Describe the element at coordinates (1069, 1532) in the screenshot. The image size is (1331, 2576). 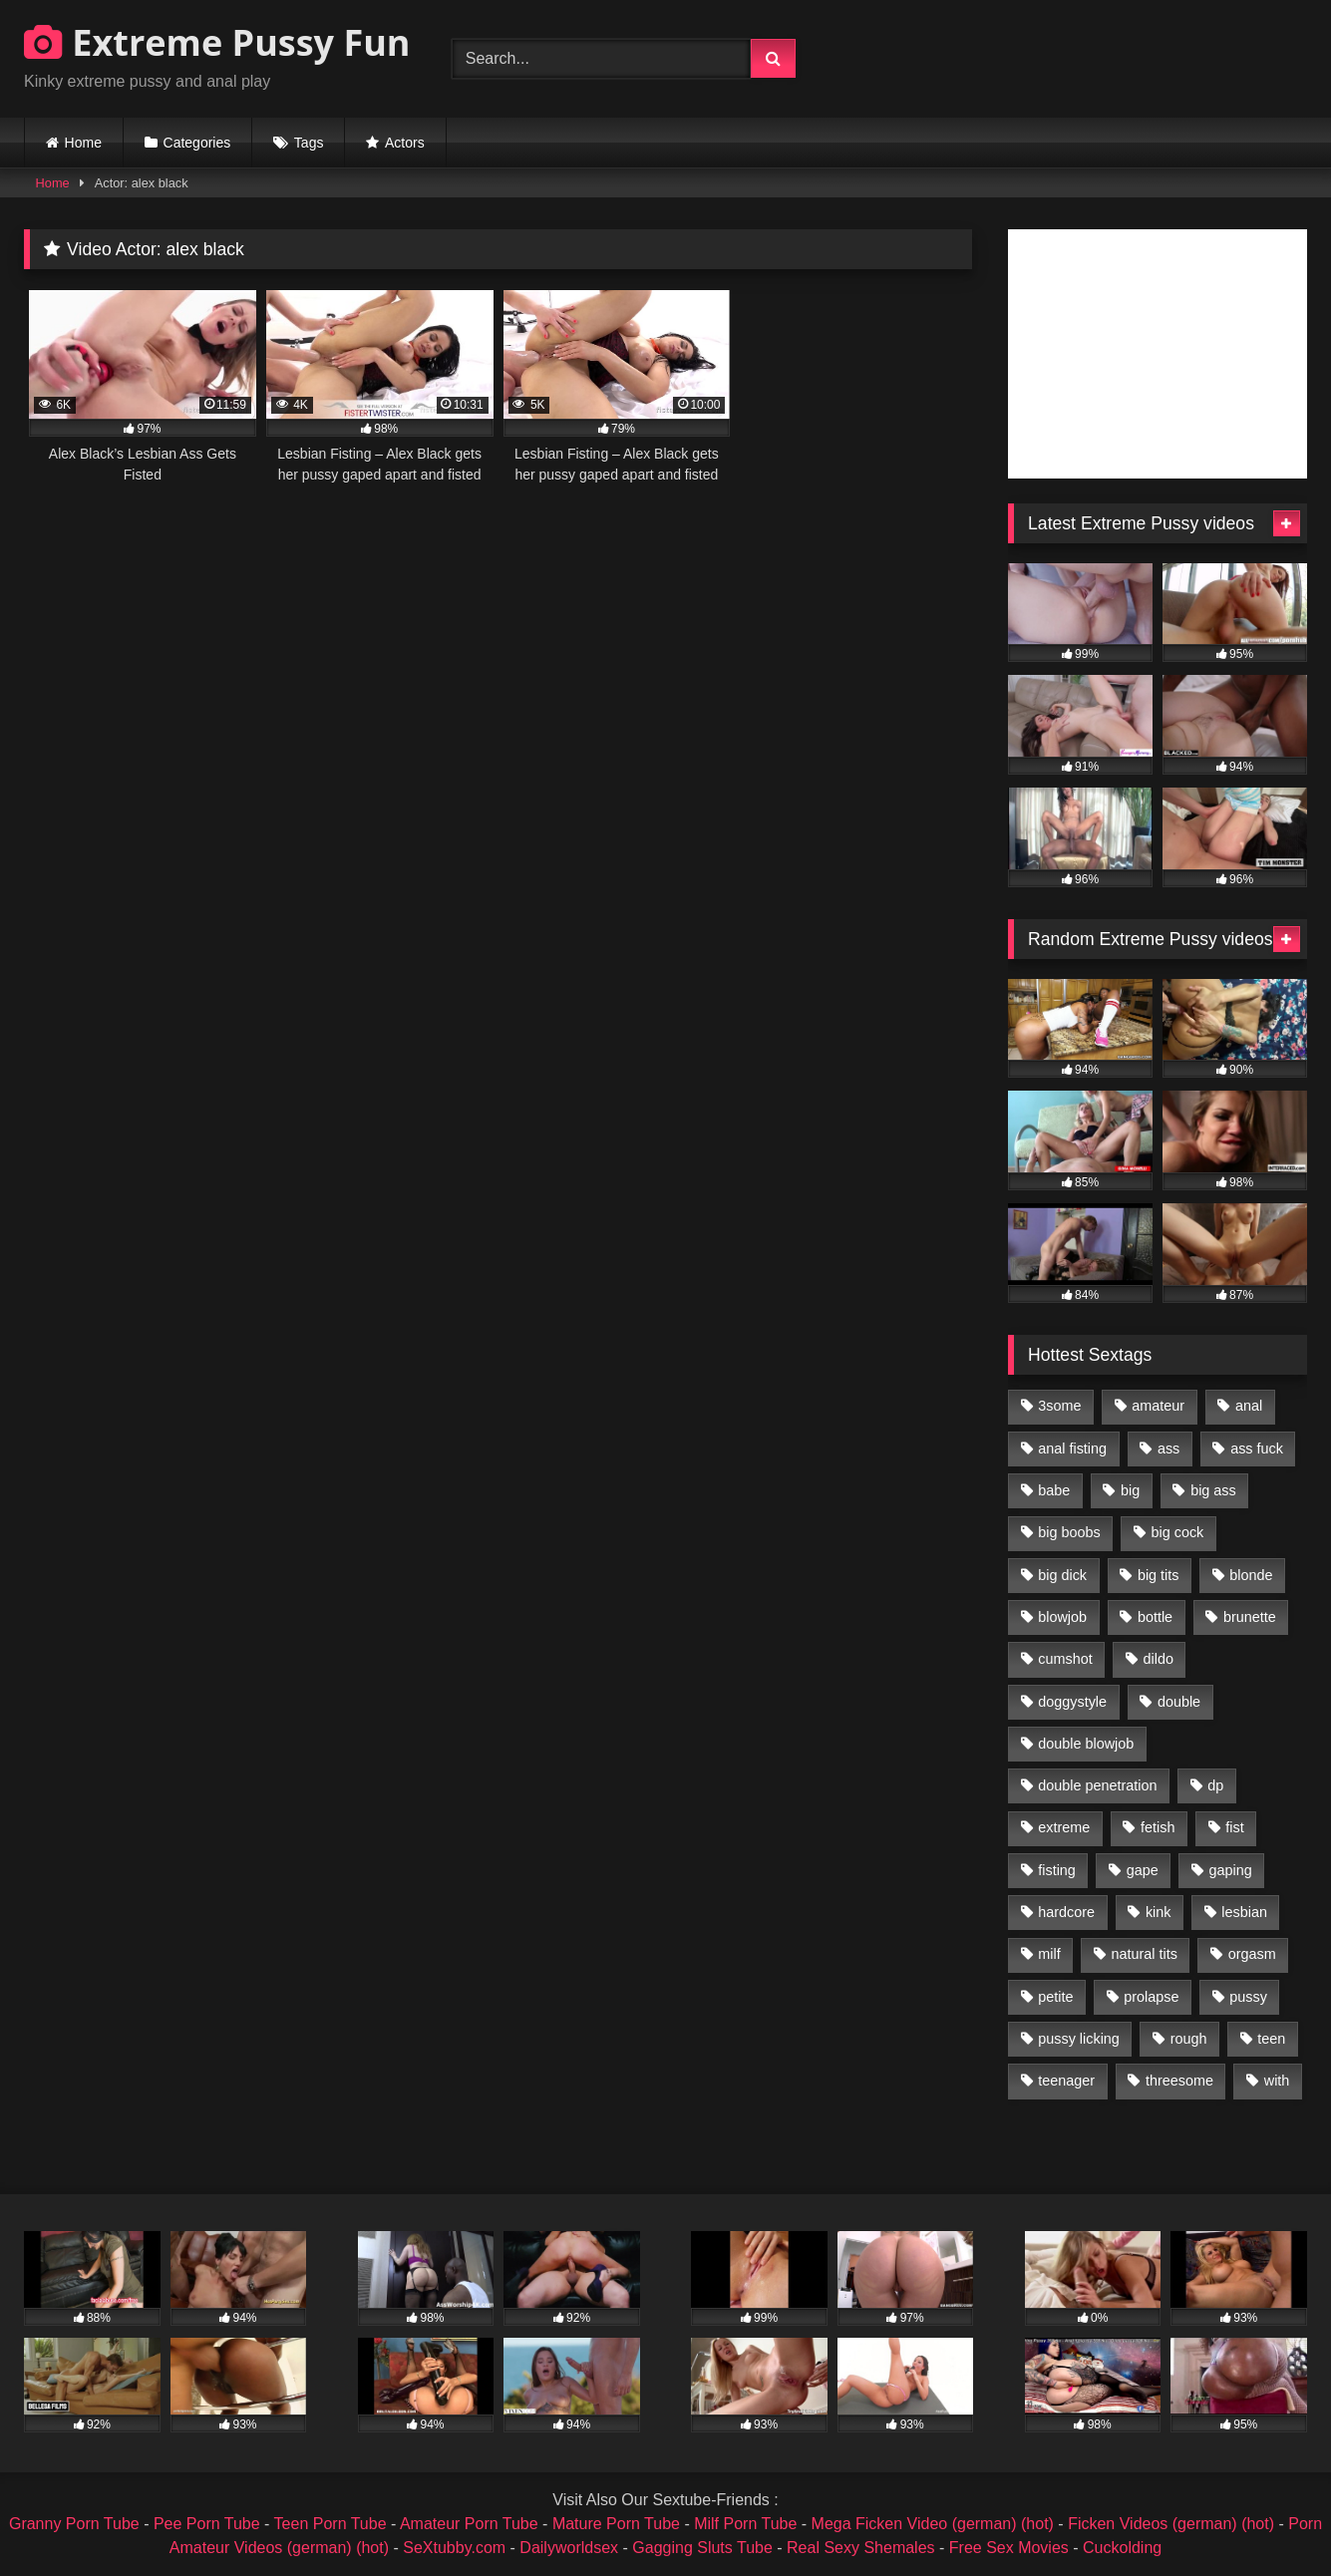
I see `big boobs [big boobs (918 items)]` at that location.